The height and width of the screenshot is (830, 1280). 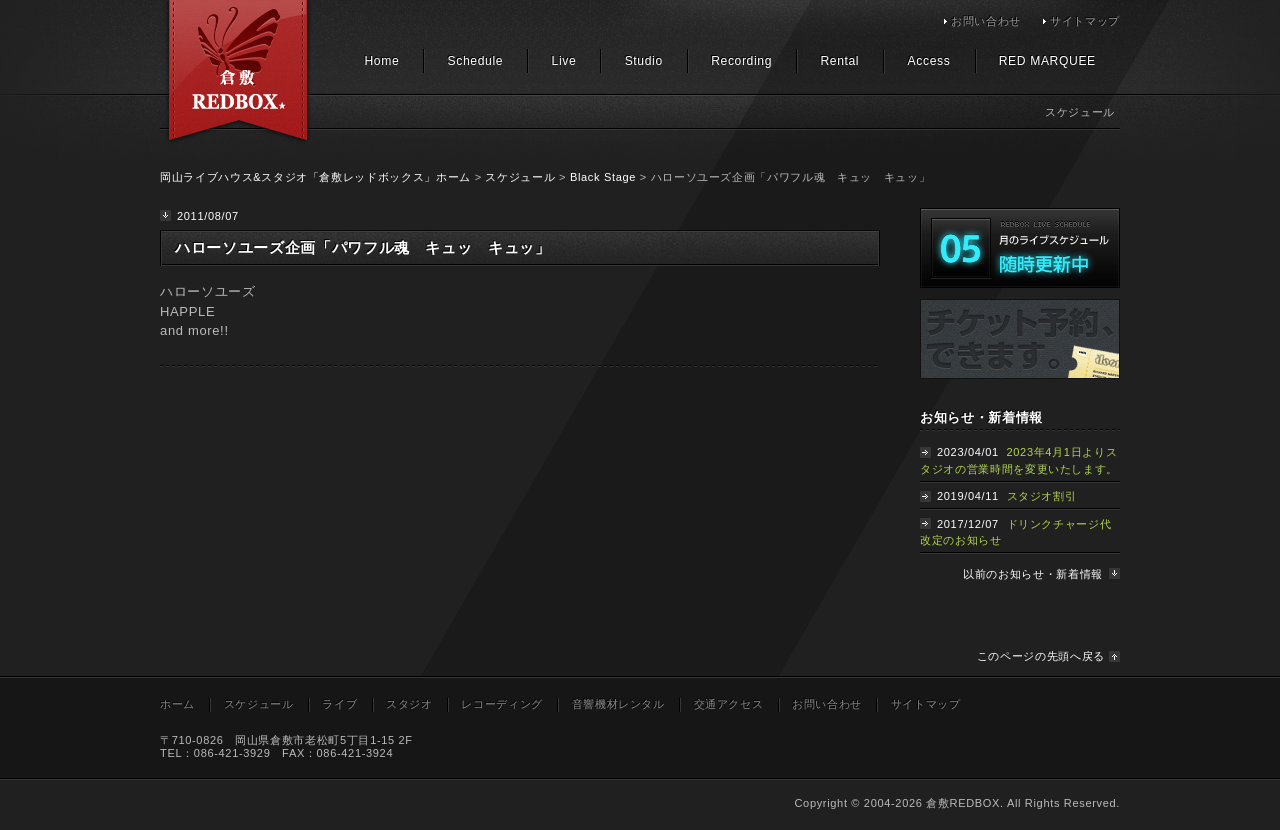 What do you see at coordinates (1033, 574) in the screenshot?
I see `以前のお知らせ・新着情報` at bounding box center [1033, 574].